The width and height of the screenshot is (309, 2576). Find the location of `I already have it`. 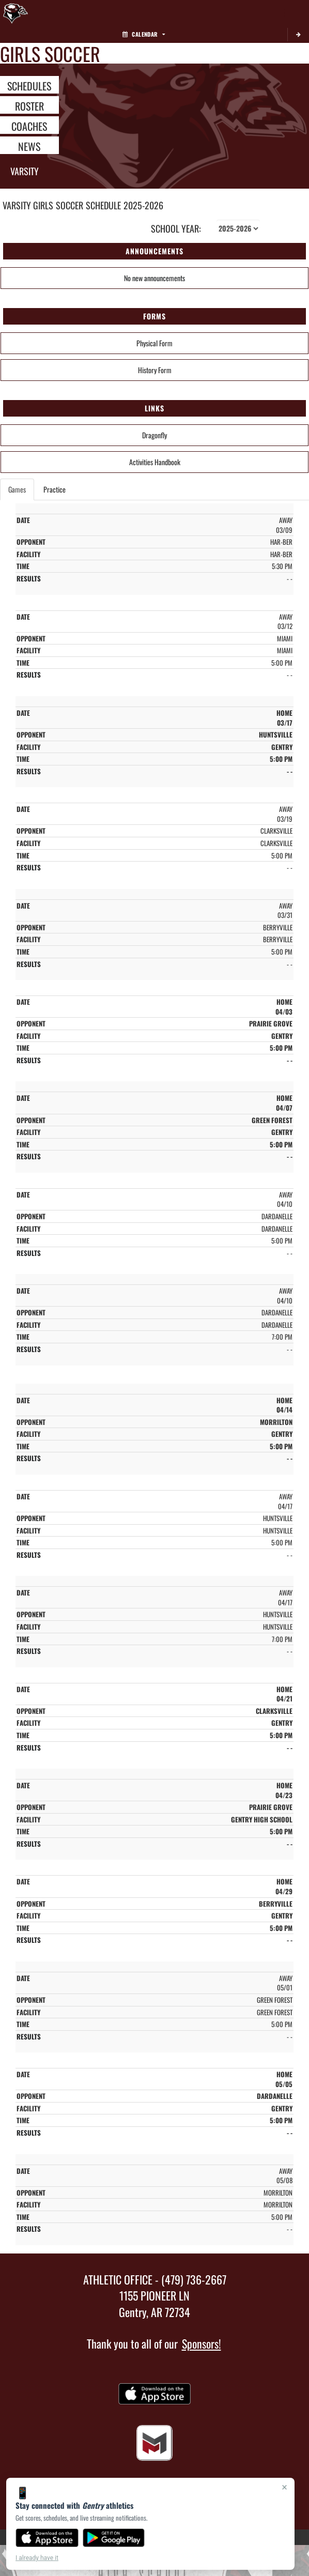

I already have it is located at coordinates (37, 2558).